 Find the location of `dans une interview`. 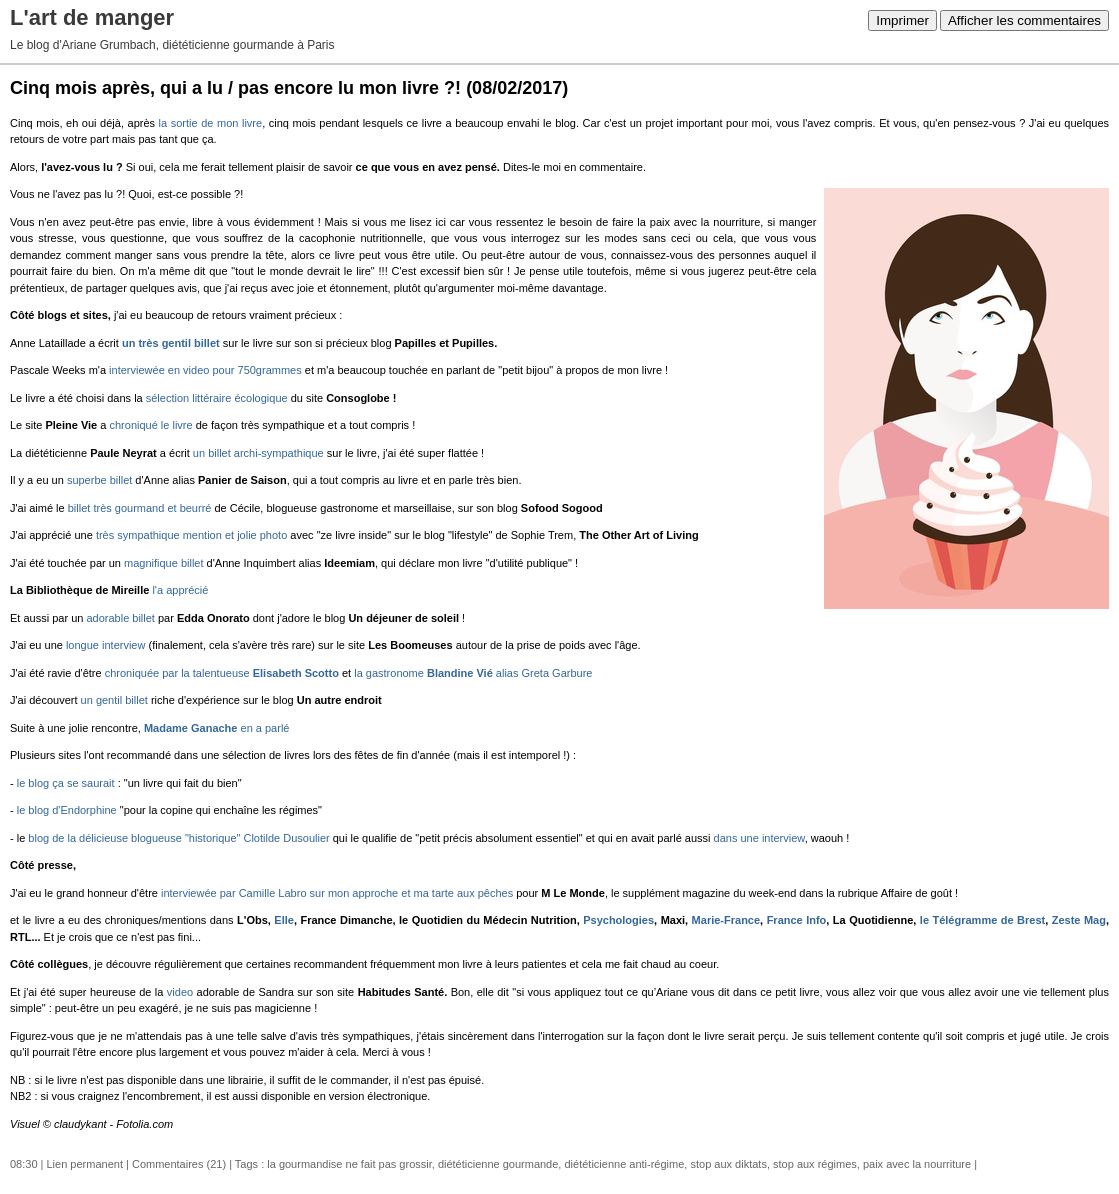

dans une interview is located at coordinates (759, 838).